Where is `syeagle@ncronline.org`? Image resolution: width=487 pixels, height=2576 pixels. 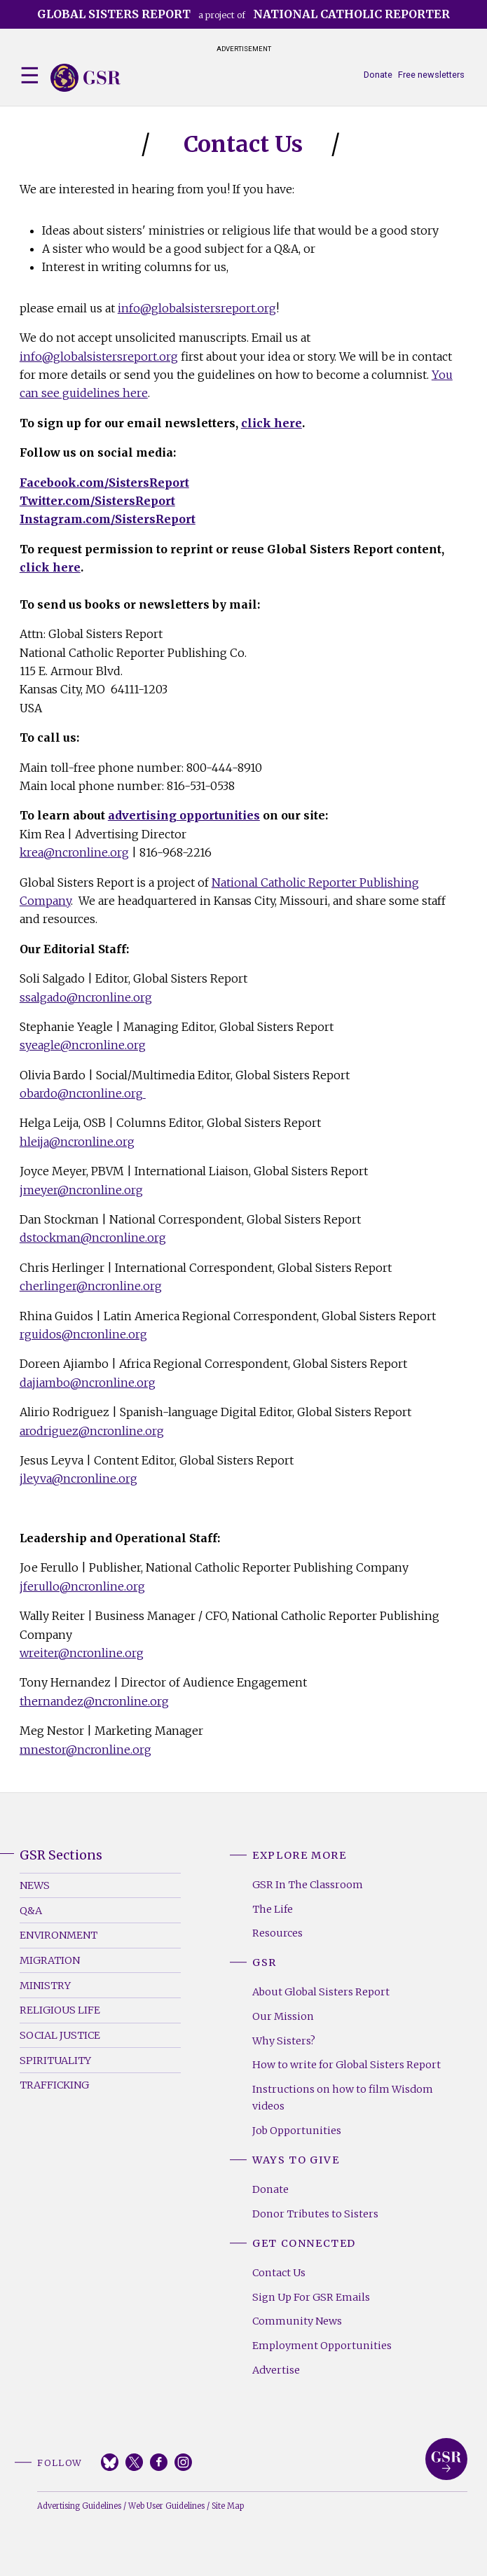 syeagle@ncronline.org is located at coordinates (83, 1045).